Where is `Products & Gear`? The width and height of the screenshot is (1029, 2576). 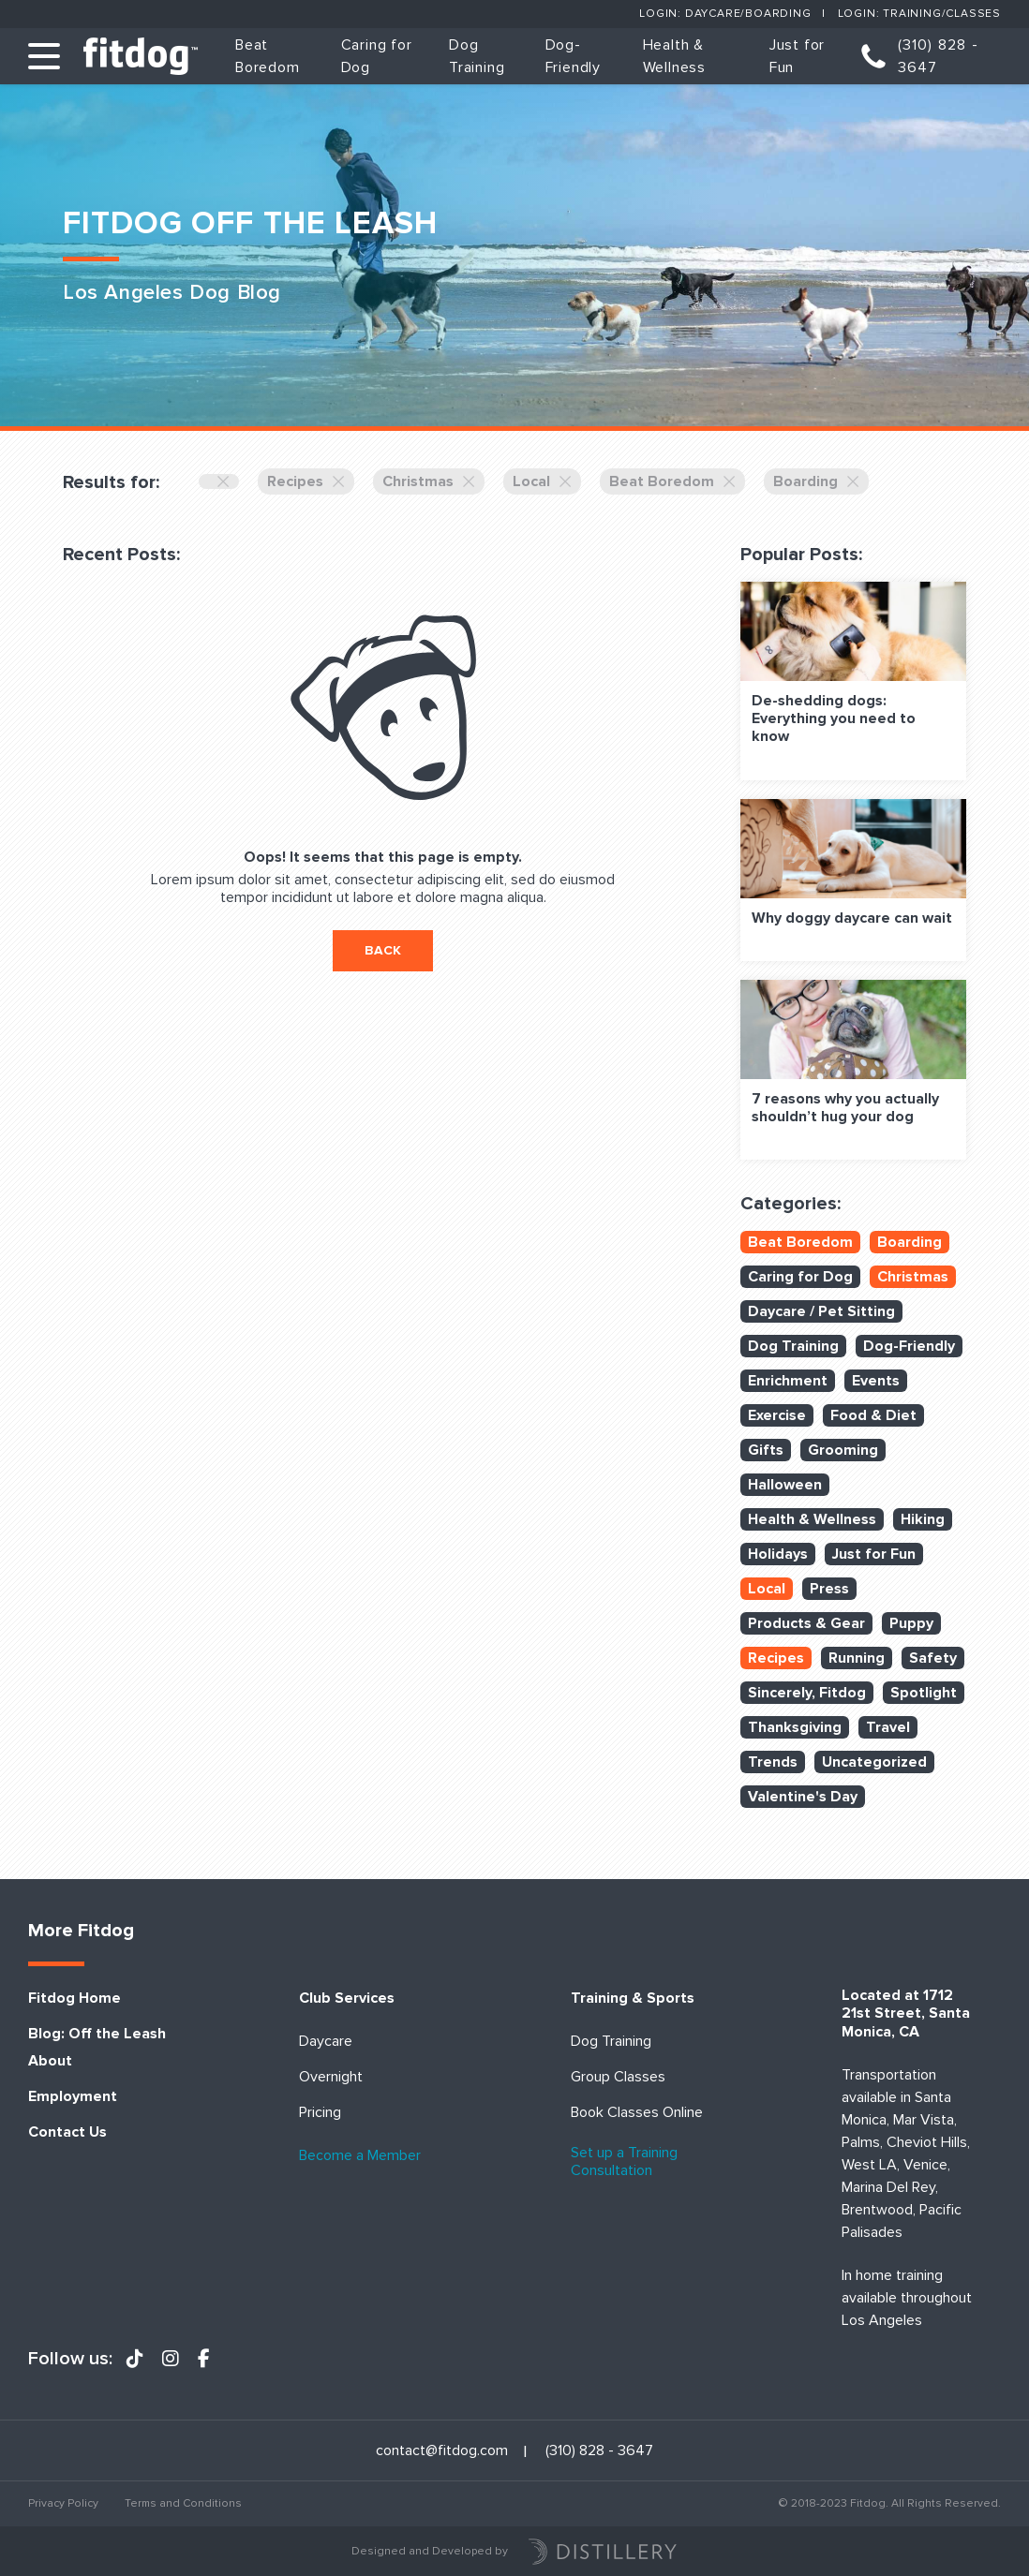 Products & Gear is located at coordinates (806, 1623).